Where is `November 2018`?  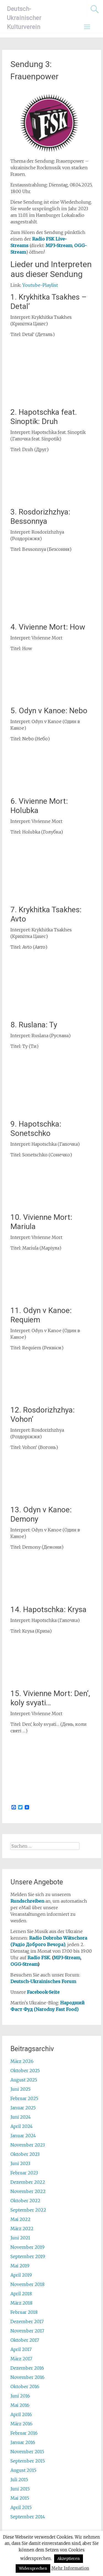 November 2018 is located at coordinates (27, 2284).